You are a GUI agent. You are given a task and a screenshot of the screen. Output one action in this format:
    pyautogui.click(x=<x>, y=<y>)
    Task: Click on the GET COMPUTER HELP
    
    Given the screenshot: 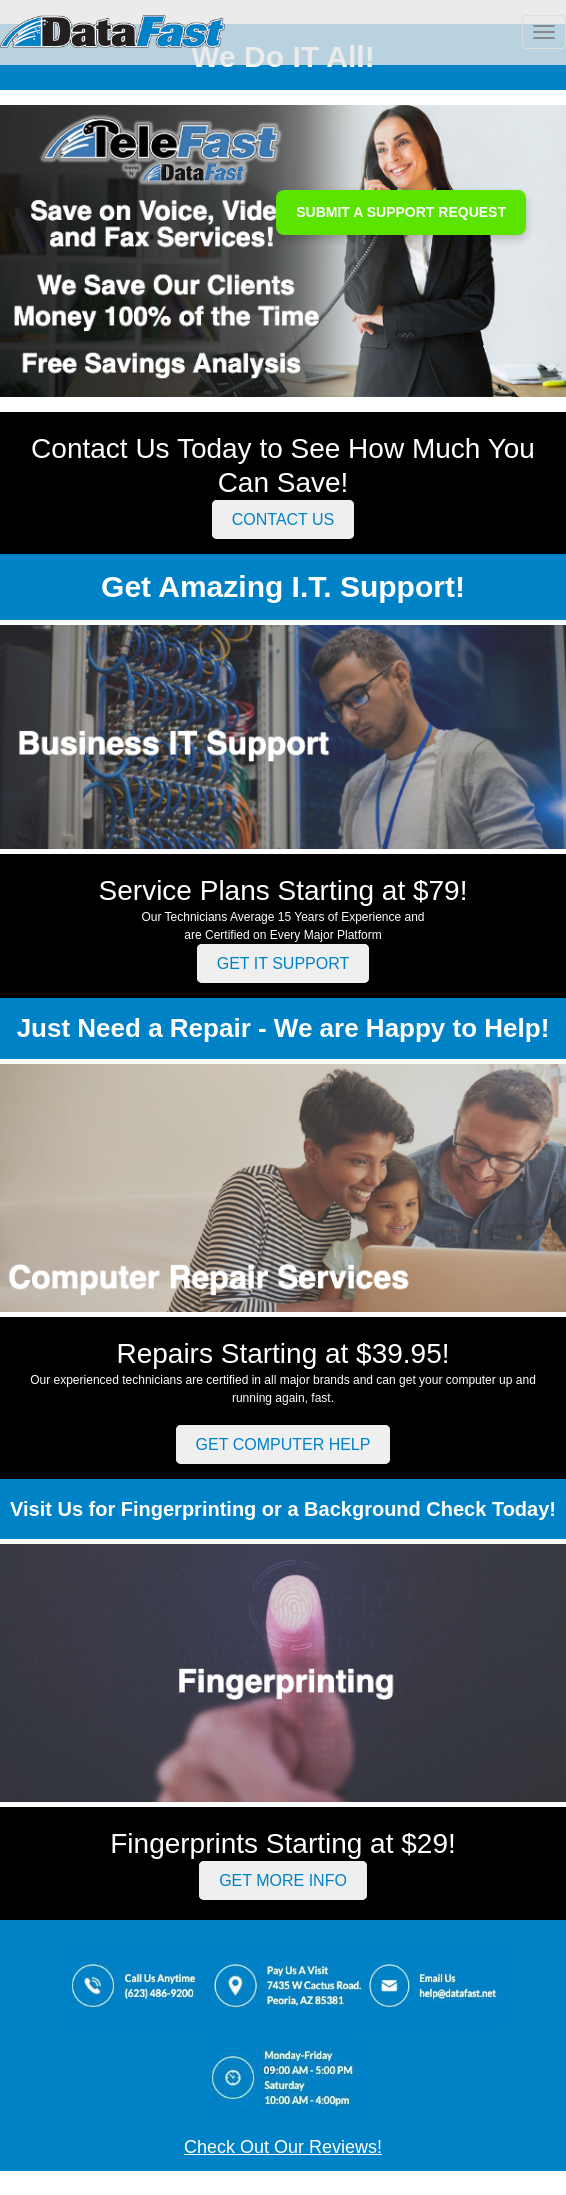 What is the action you would take?
    pyautogui.click(x=283, y=1444)
    